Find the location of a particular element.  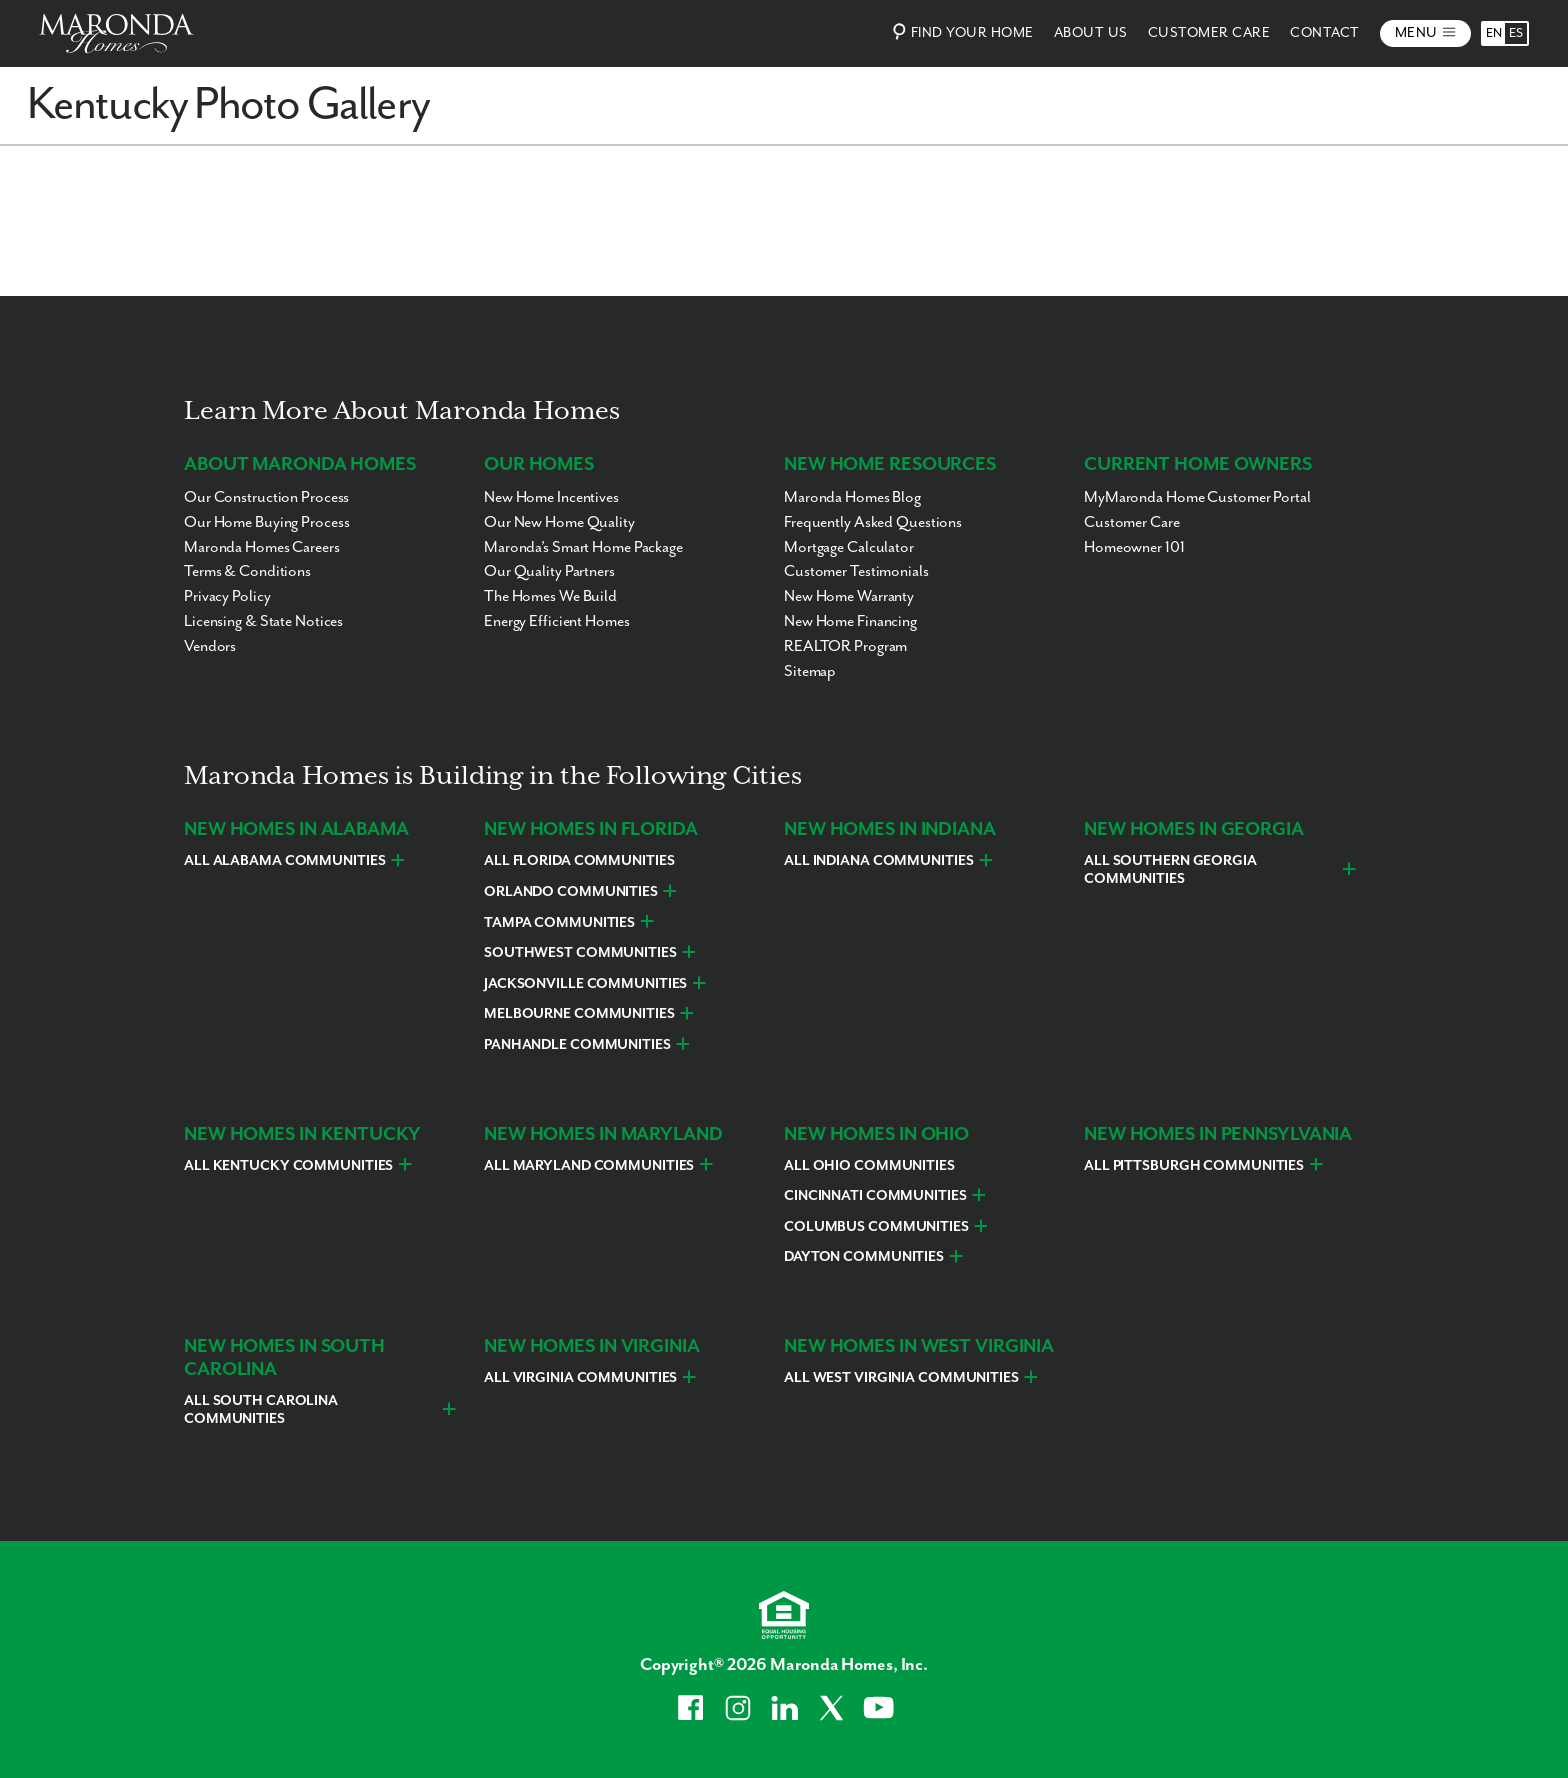

Privacy Policy is located at coordinates (227, 596).